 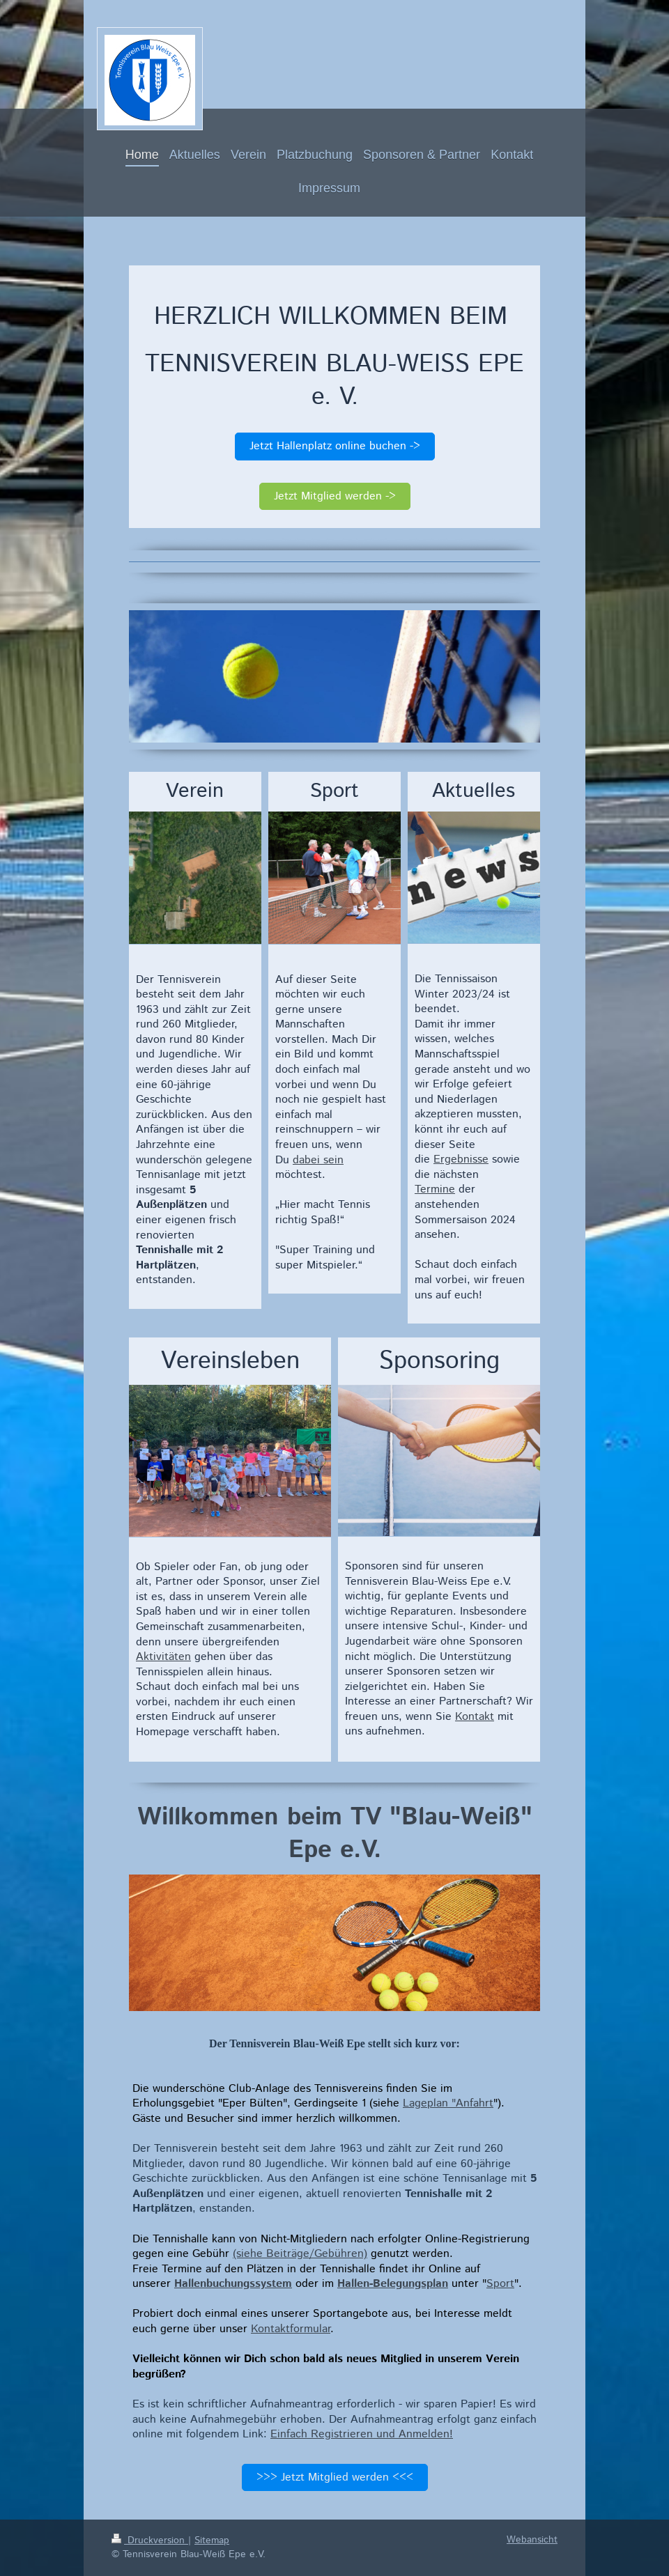 What do you see at coordinates (335, 496) in the screenshot?
I see `Jetzt Mitglied werden ->` at bounding box center [335, 496].